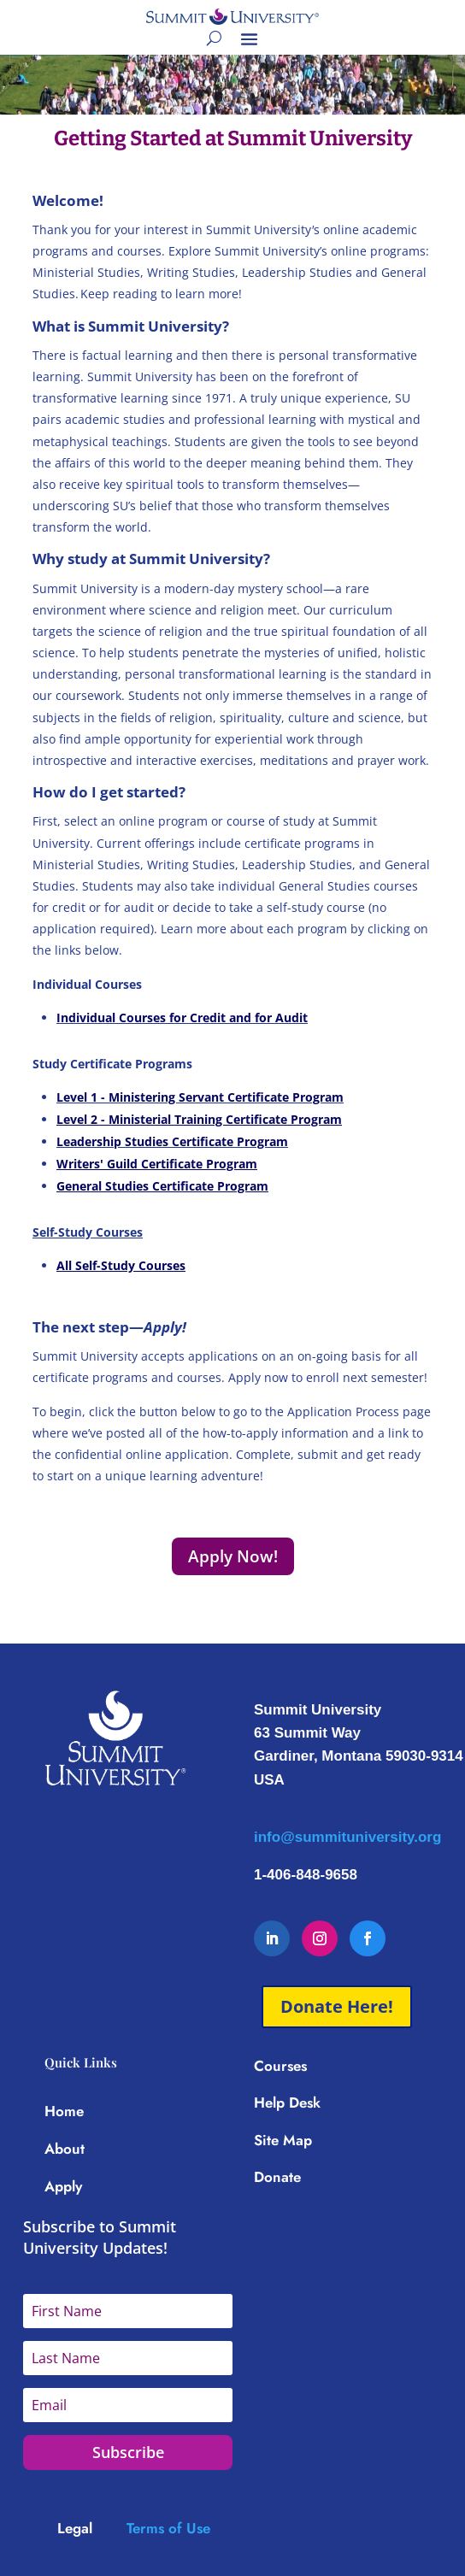 This screenshot has width=465, height=2576. What do you see at coordinates (63, 2186) in the screenshot?
I see `Apply` at bounding box center [63, 2186].